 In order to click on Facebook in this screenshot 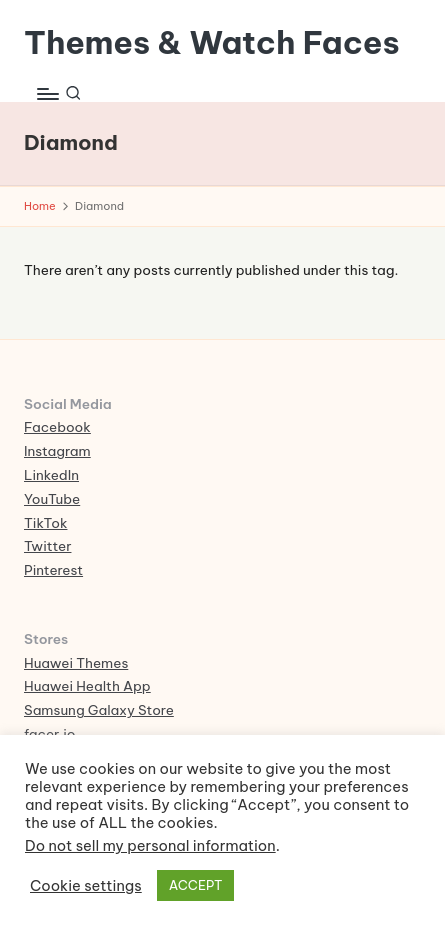, I will do `click(57, 427)`.